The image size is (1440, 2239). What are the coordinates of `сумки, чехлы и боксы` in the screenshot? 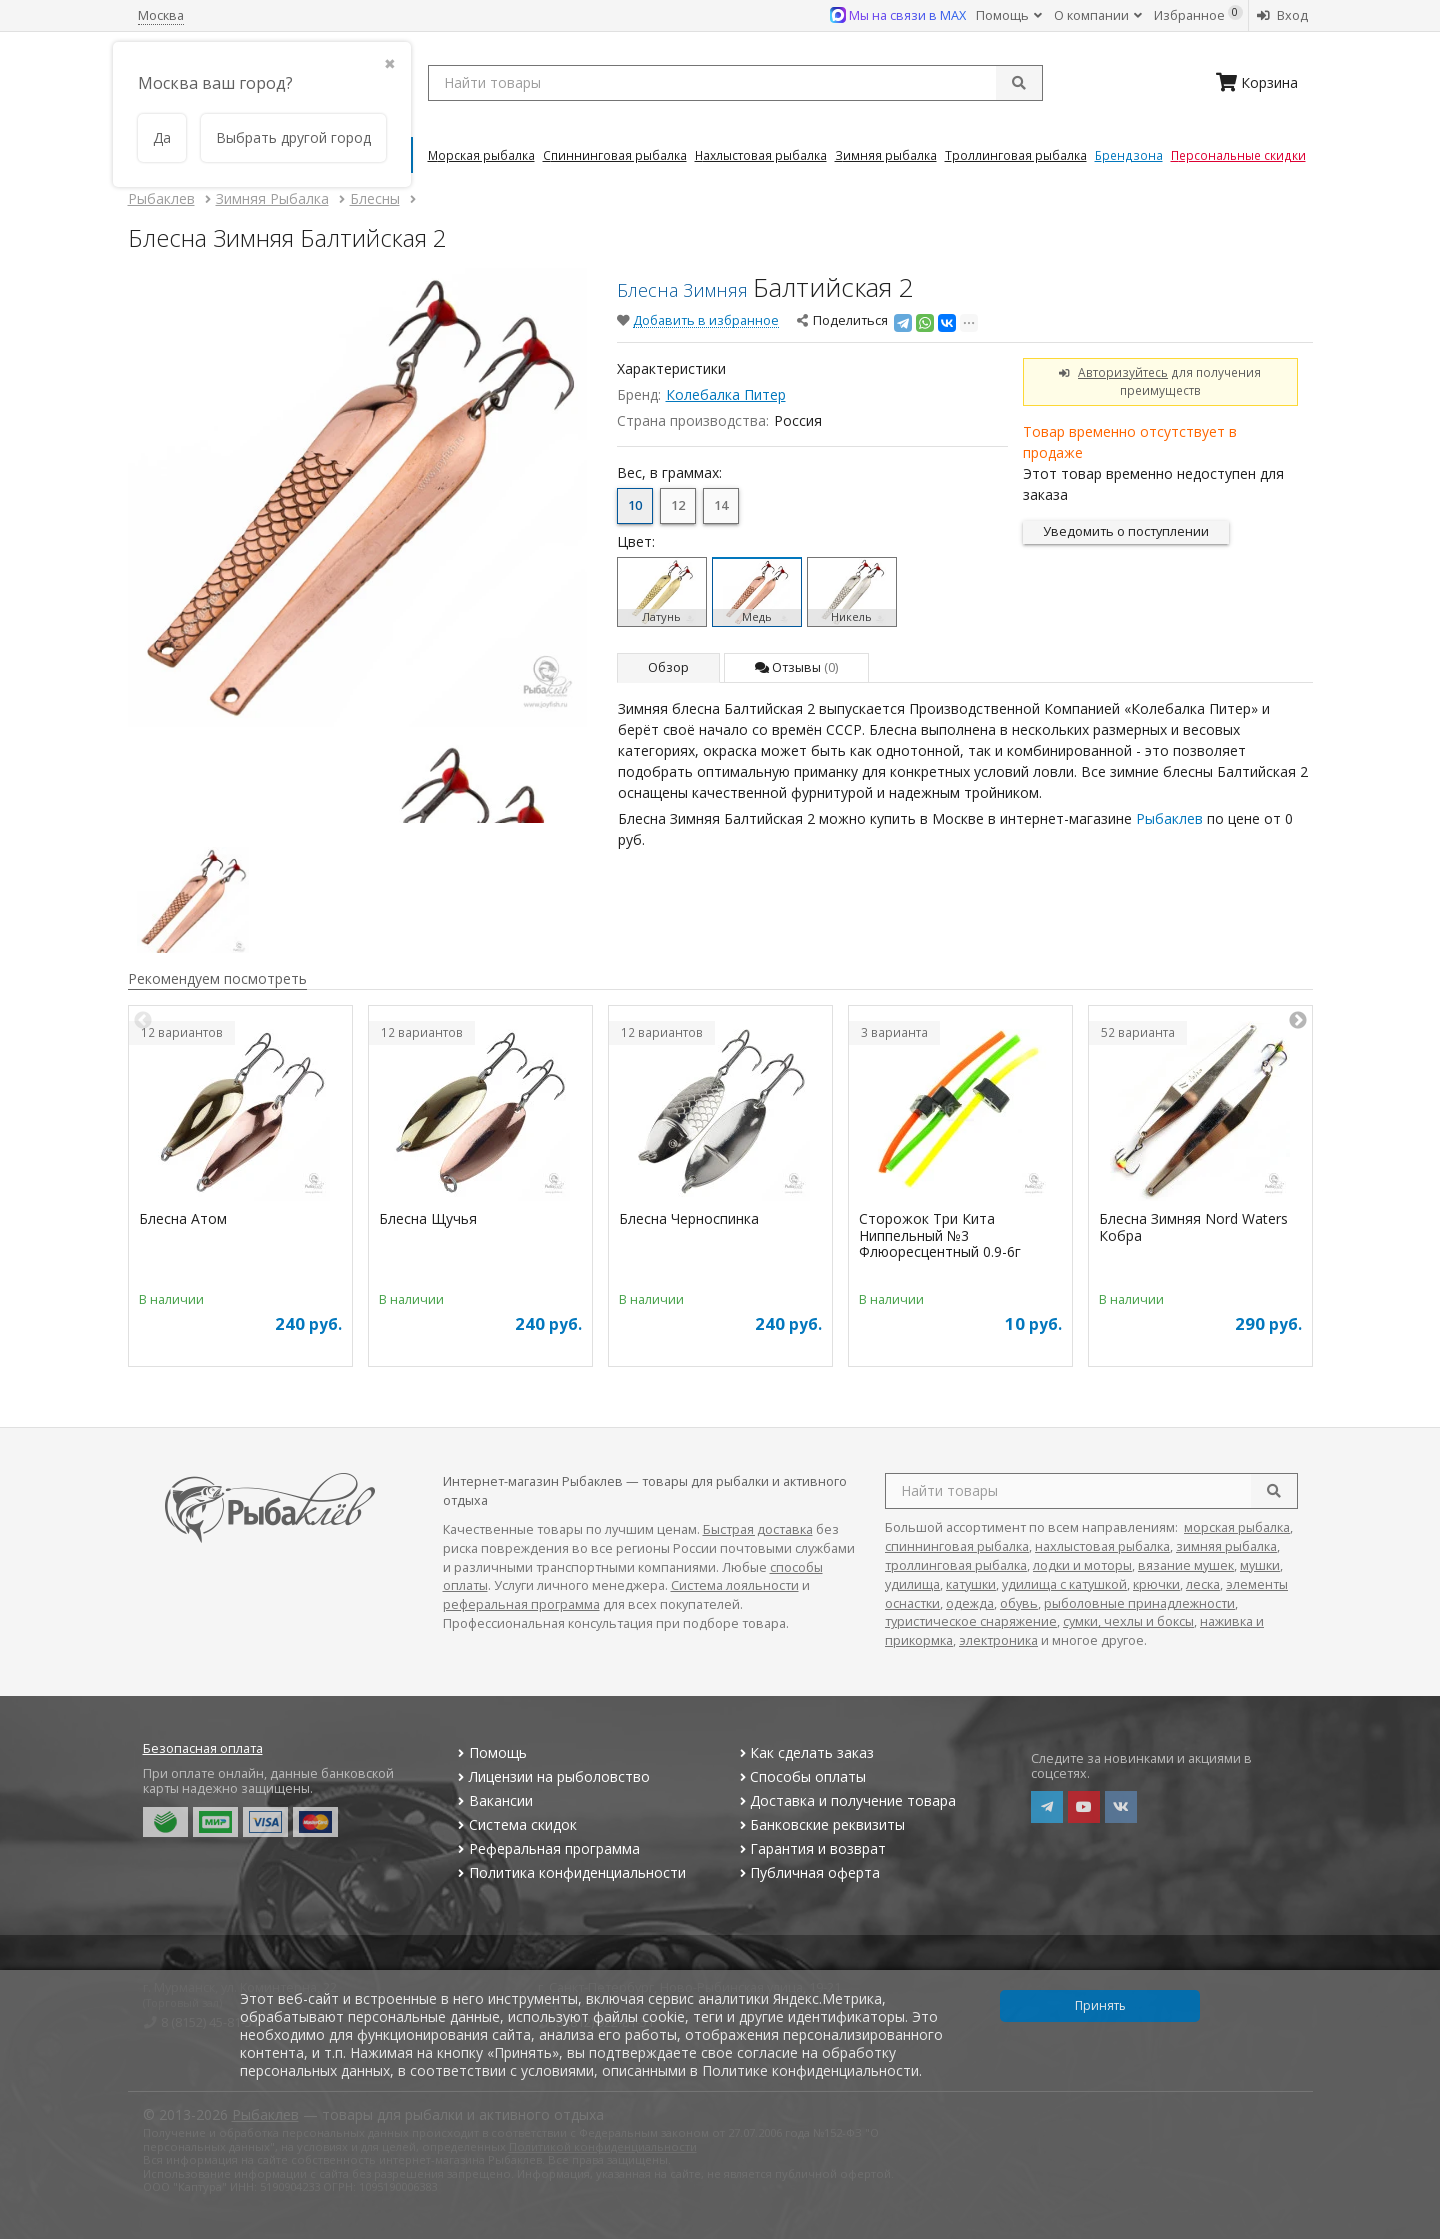 It's located at (1128, 1621).